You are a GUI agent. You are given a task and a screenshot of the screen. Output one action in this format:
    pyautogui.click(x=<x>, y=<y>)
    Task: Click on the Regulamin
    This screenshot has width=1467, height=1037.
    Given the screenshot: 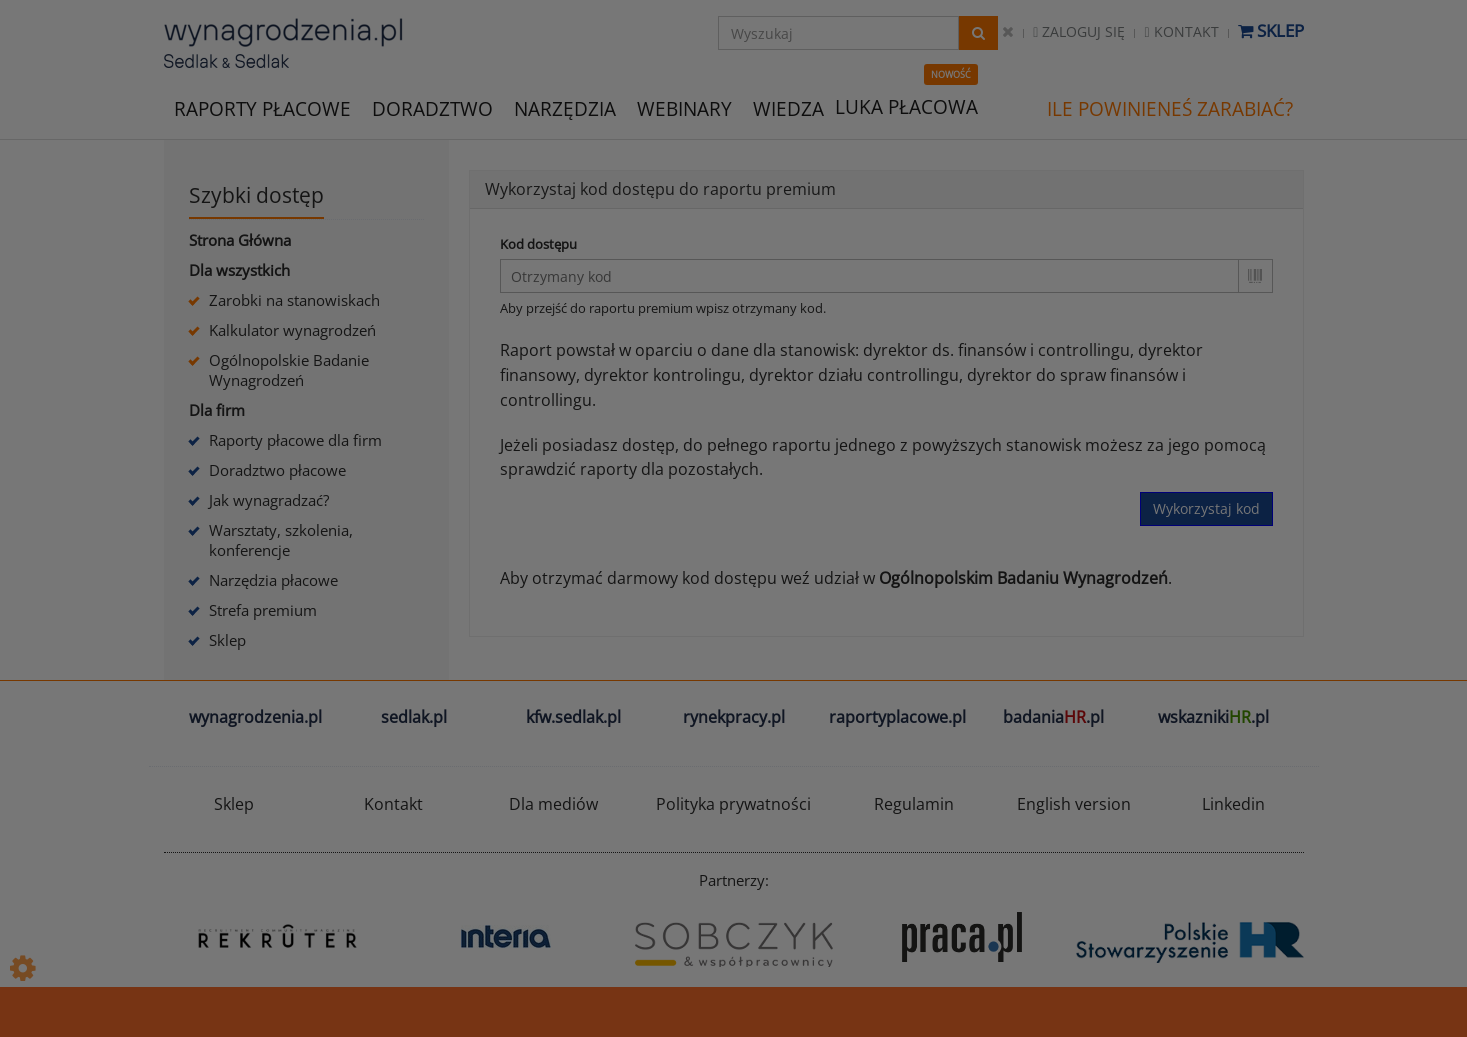 What is the action you would take?
    pyautogui.click(x=914, y=804)
    